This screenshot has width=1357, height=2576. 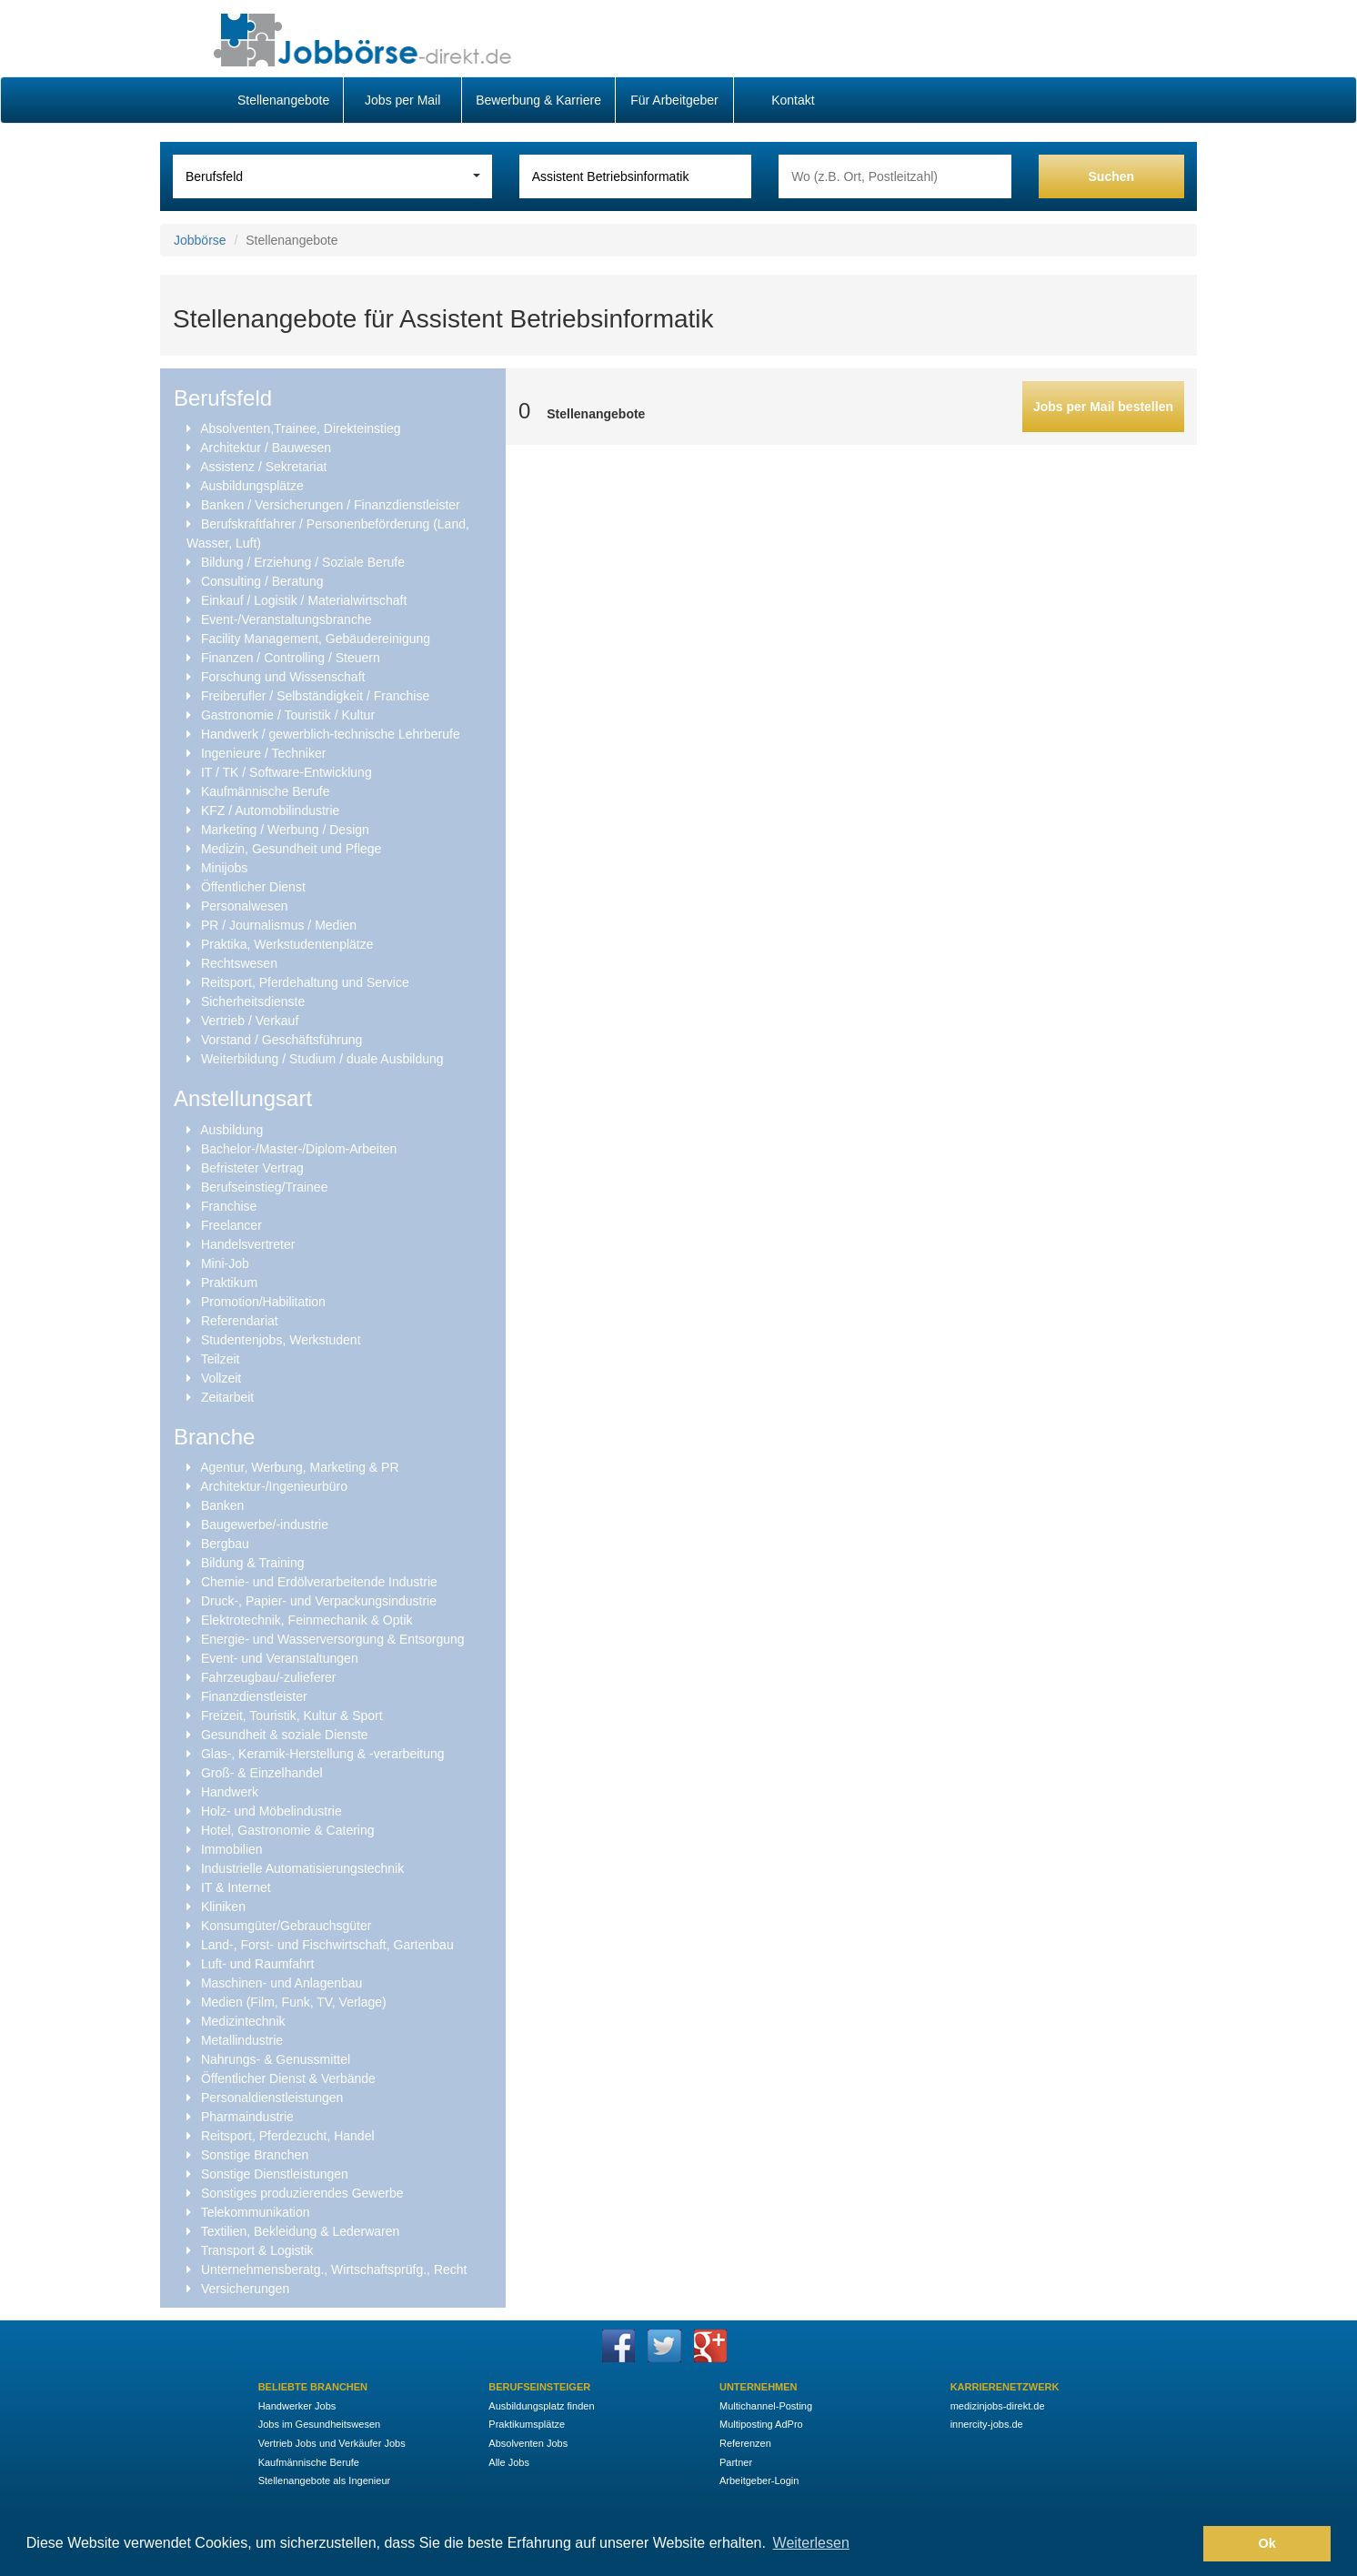 What do you see at coordinates (315, 696) in the screenshot?
I see `Freiberufler / Selbständigkeit / Franchise` at bounding box center [315, 696].